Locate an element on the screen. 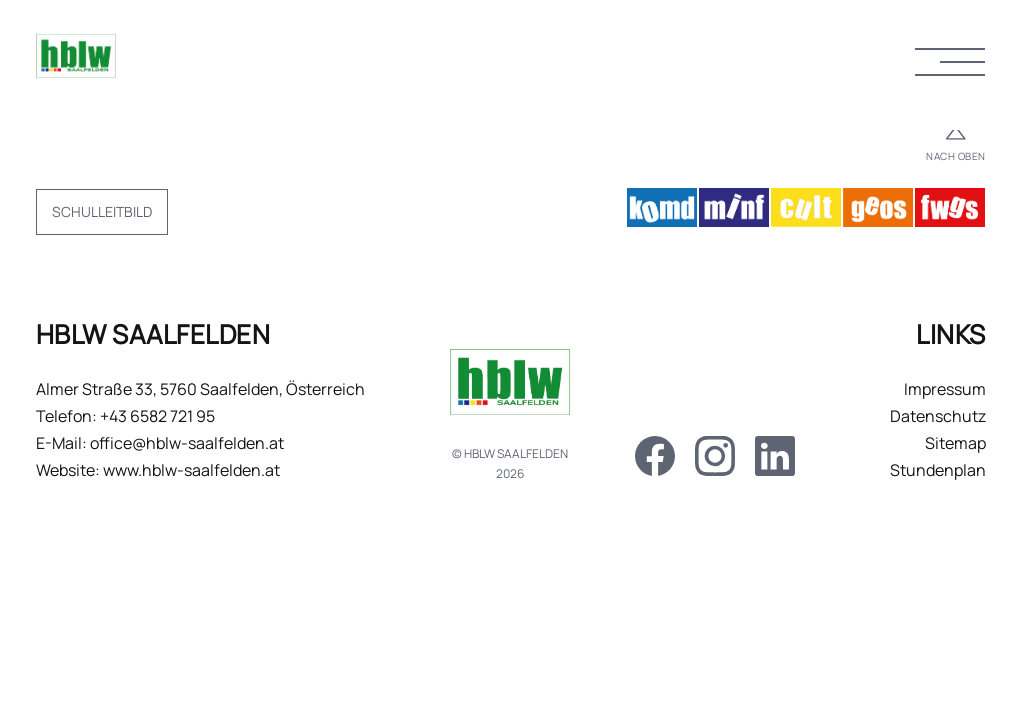 The height and width of the screenshot is (720, 1021). Sitemap is located at coordinates (955, 443).